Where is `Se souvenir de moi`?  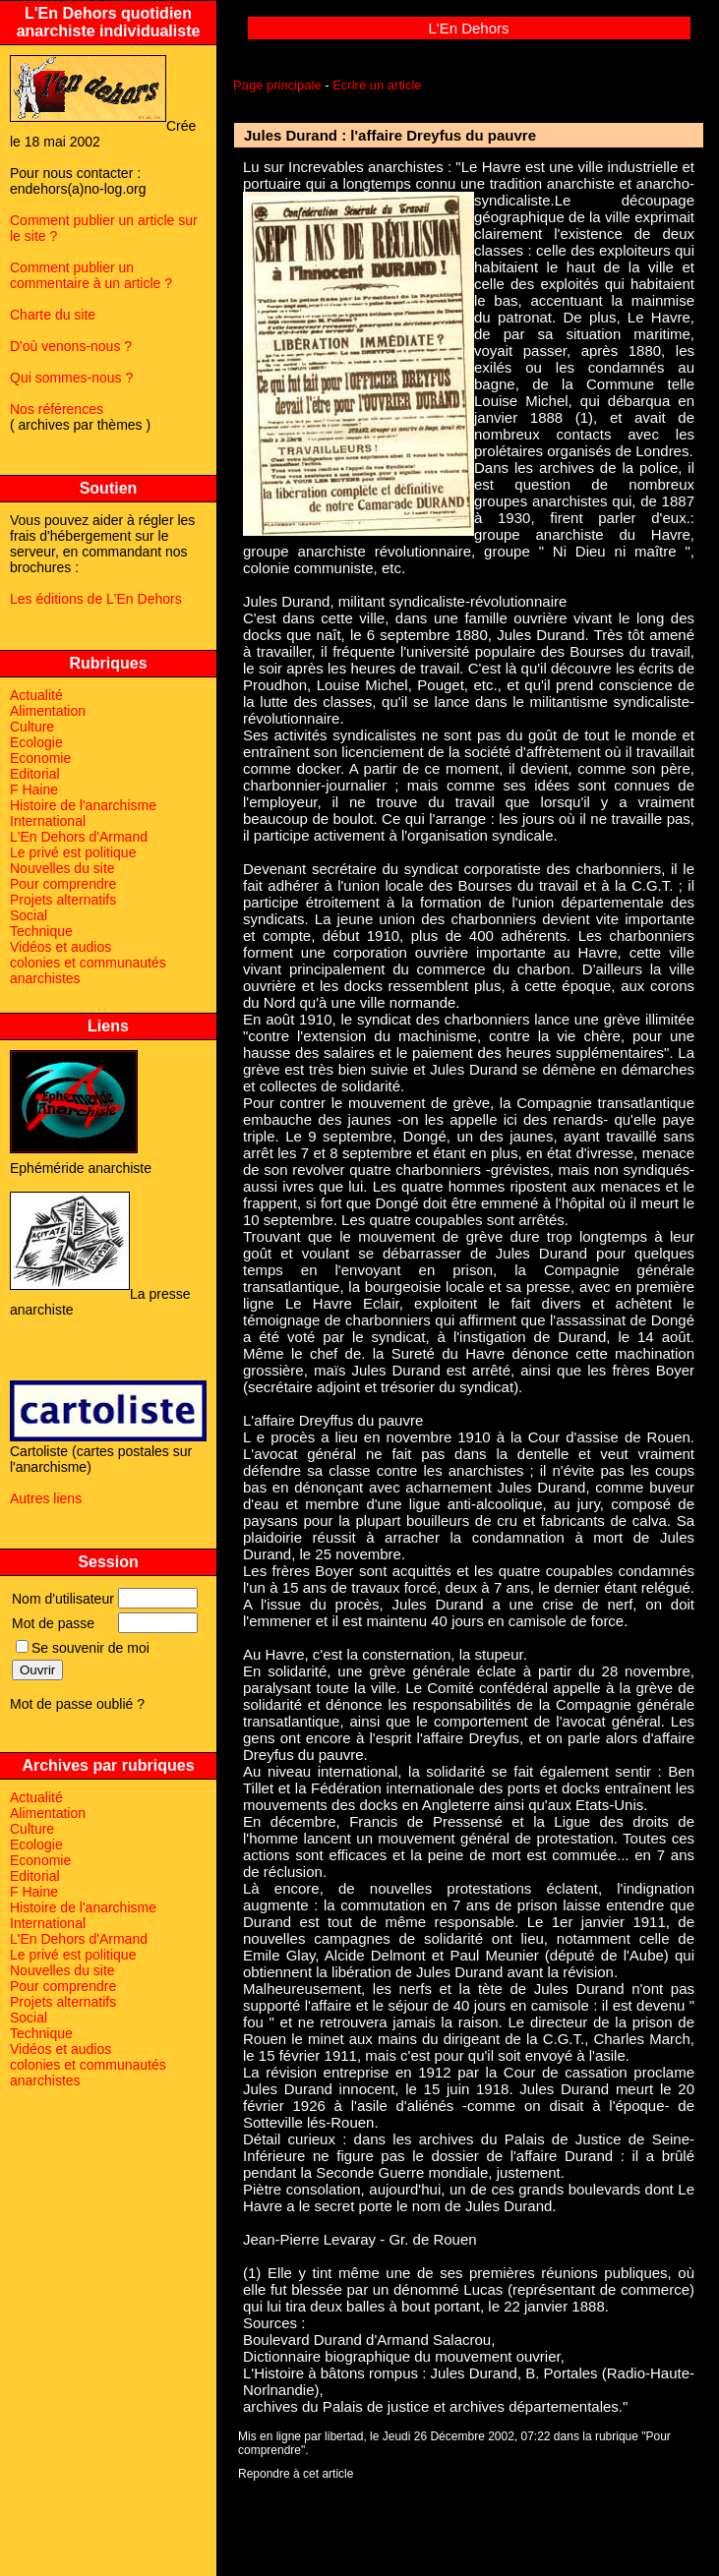 Se souvenir de moi is located at coordinates (83, 1648).